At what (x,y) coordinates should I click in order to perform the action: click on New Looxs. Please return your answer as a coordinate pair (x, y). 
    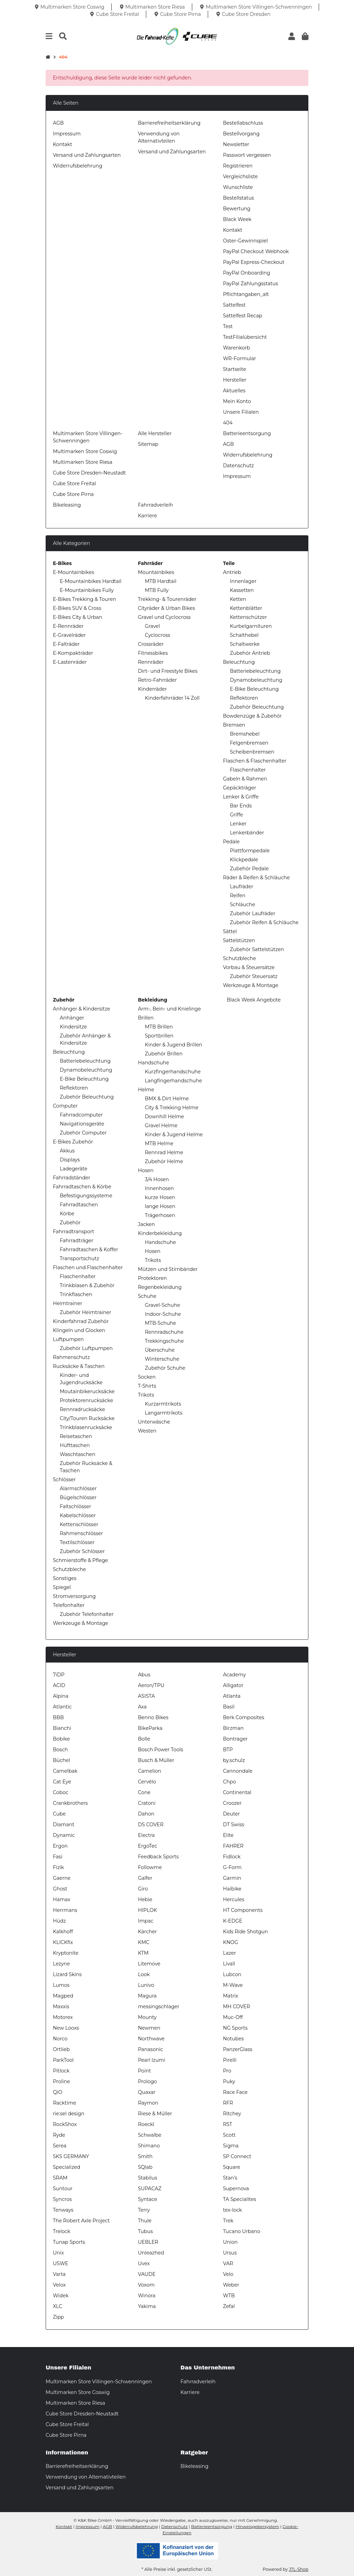
    Looking at the image, I should click on (66, 2028).